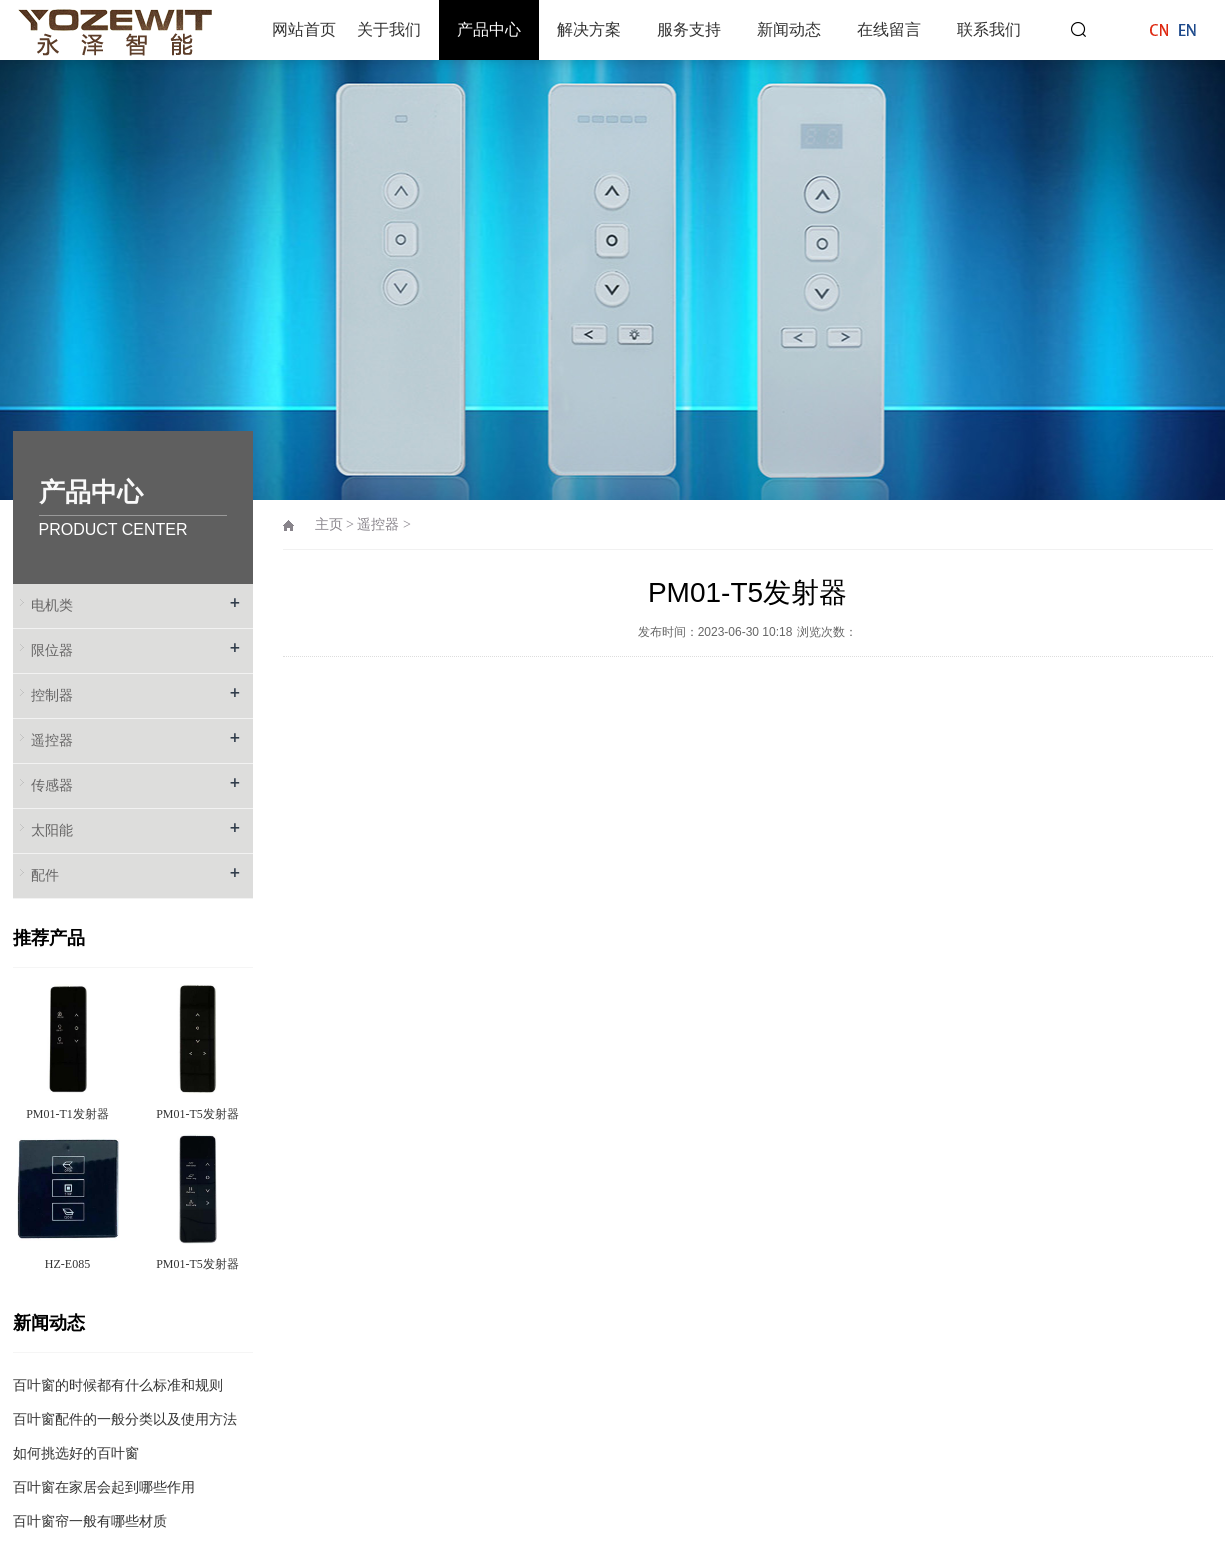 The width and height of the screenshot is (1225, 1559). What do you see at coordinates (49, 938) in the screenshot?
I see `推荐产品` at bounding box center [49, 938].